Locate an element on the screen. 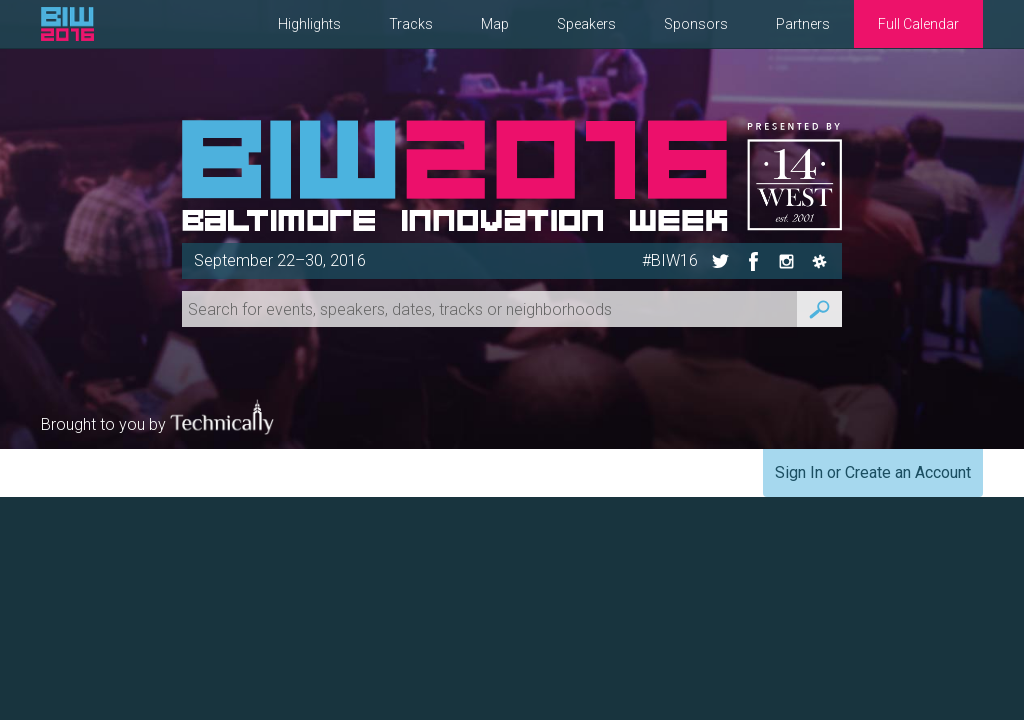  #BIW16 is located at coordinates (670, 260).